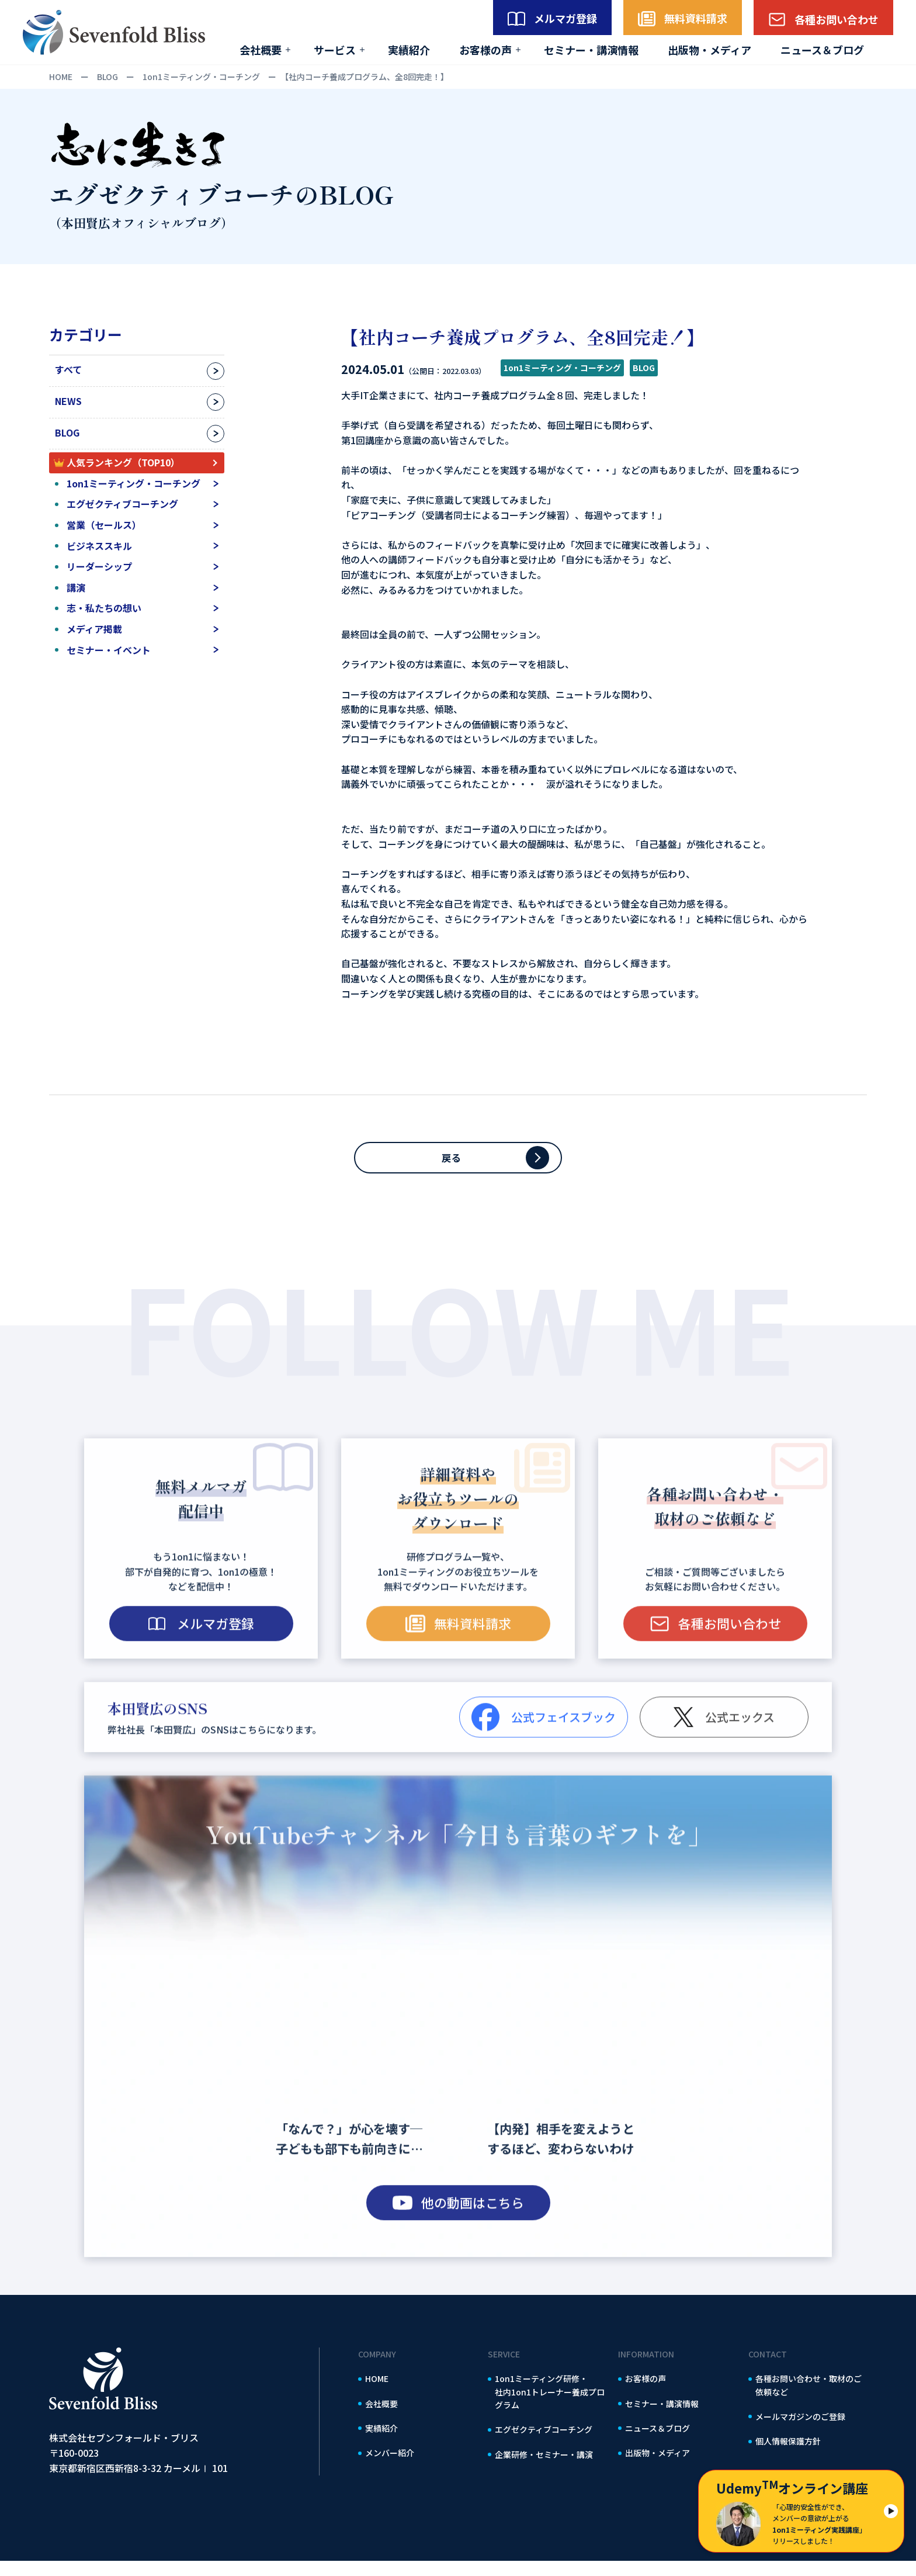 The height and width of the screenshot is (2576, 916). What do you see at coordinates (122, 504) in the screenshot?
I see `エグゼクティブコーチング` at bounding box center [122, 504].